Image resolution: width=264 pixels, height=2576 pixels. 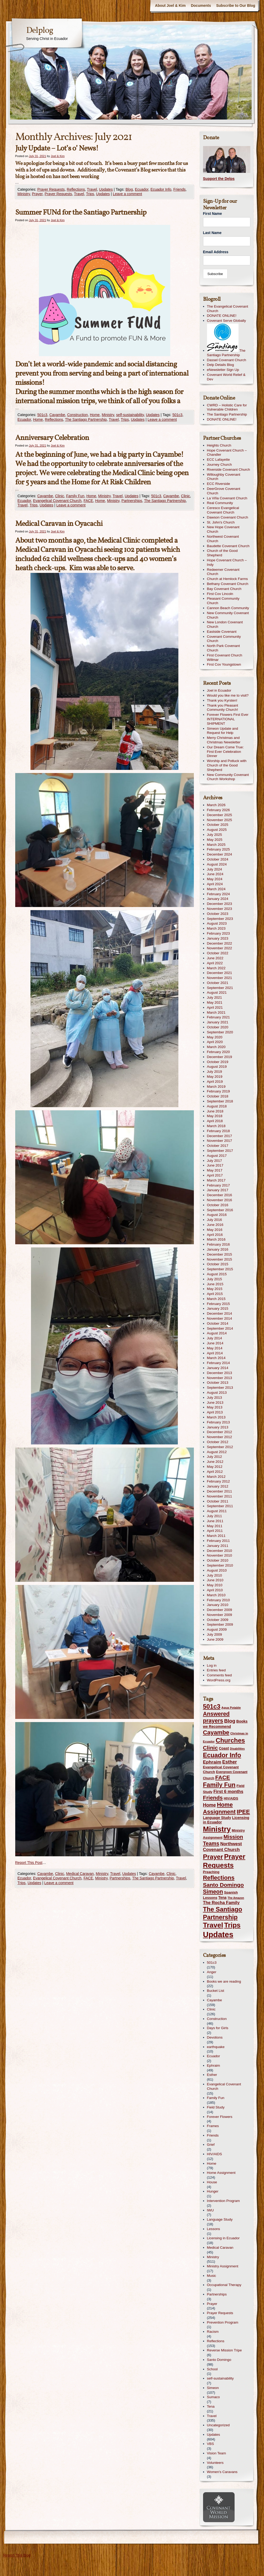 I want to click on March 2019, so click(x=216, y=1087).